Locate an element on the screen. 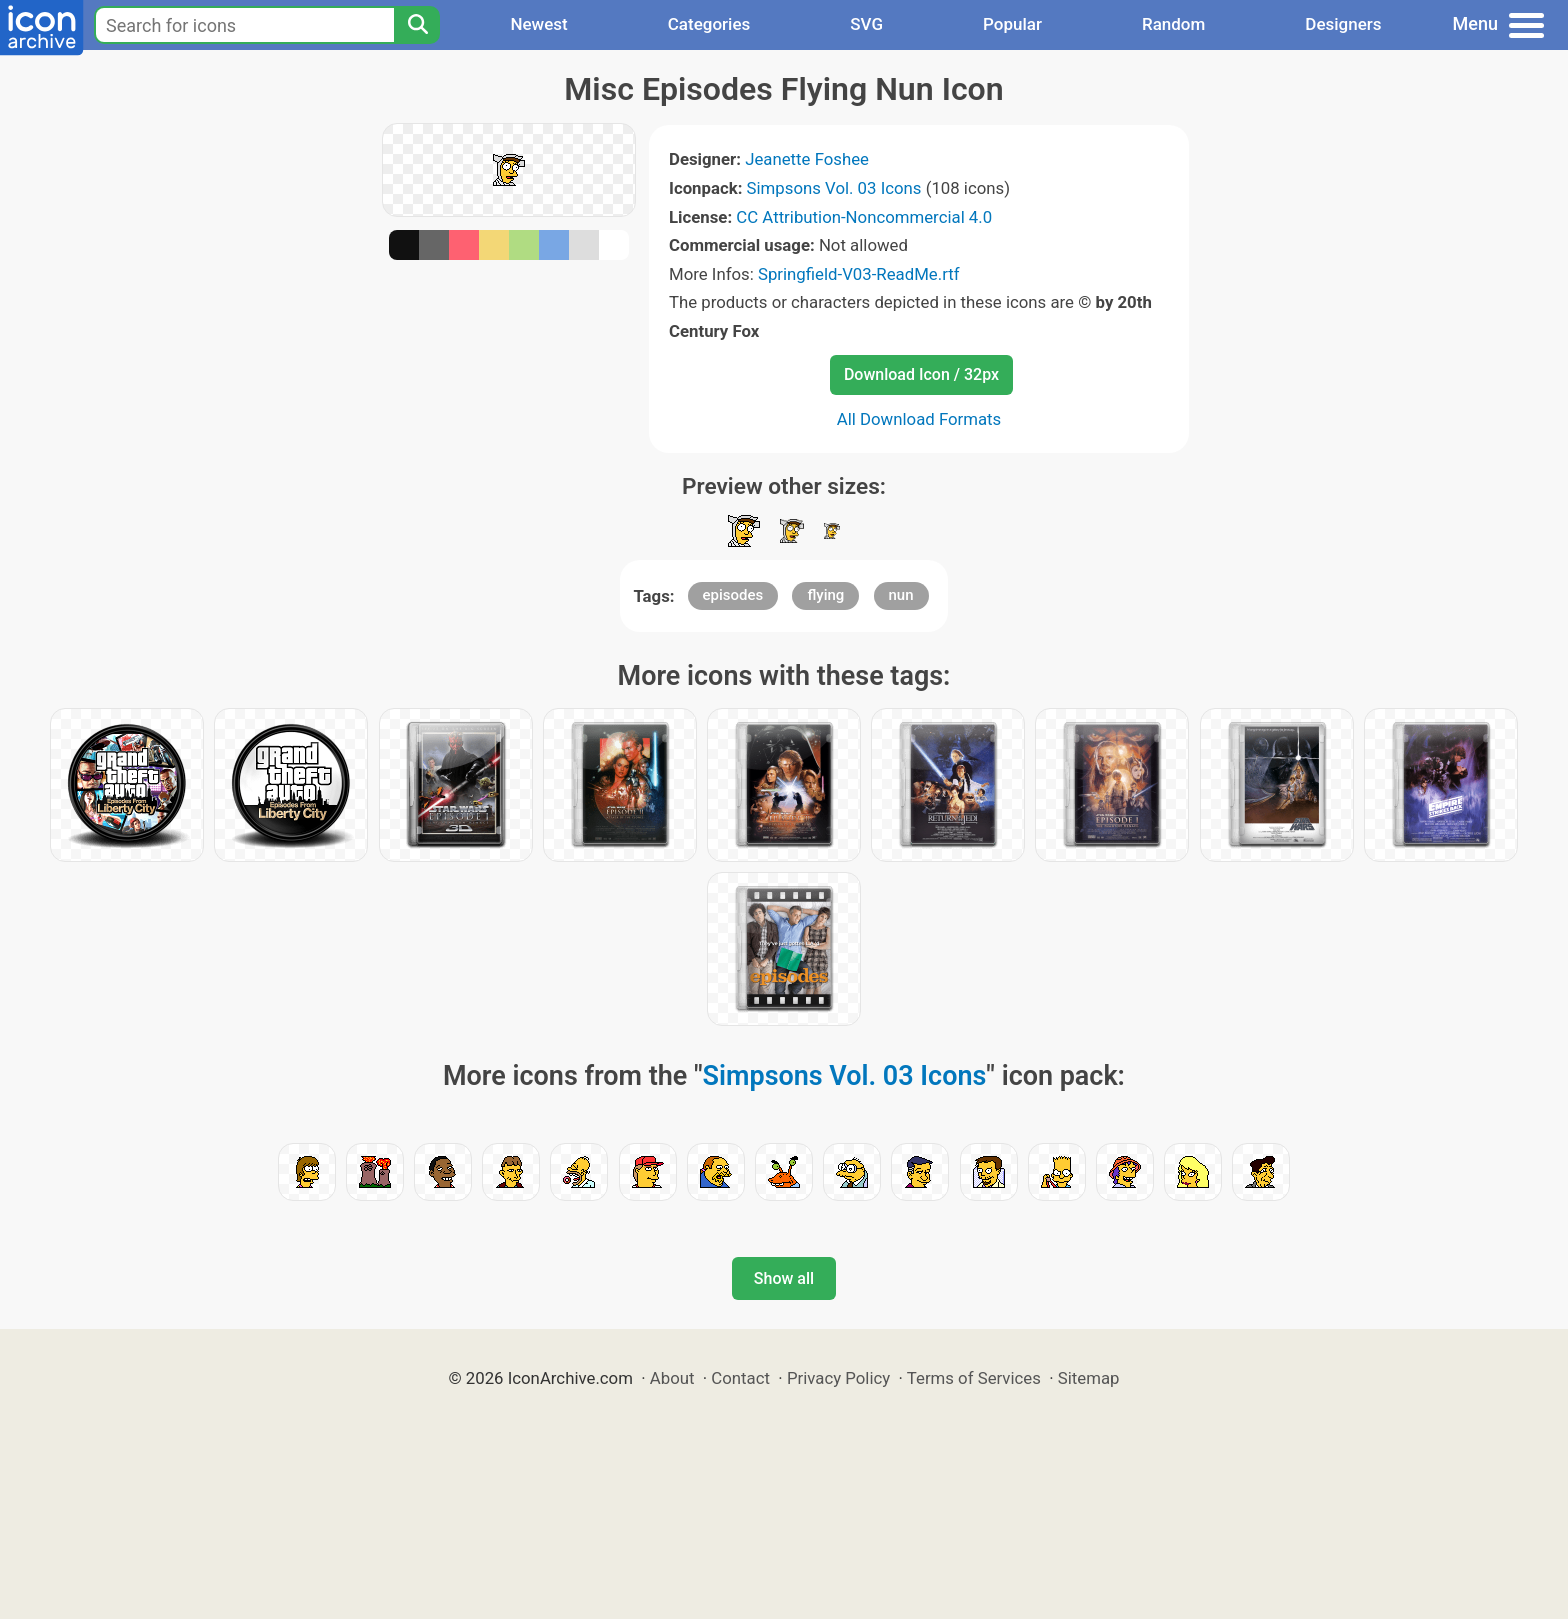 The height and width of the screenshot is (1619, 1568). Categories is located at coordinates (709, 24).